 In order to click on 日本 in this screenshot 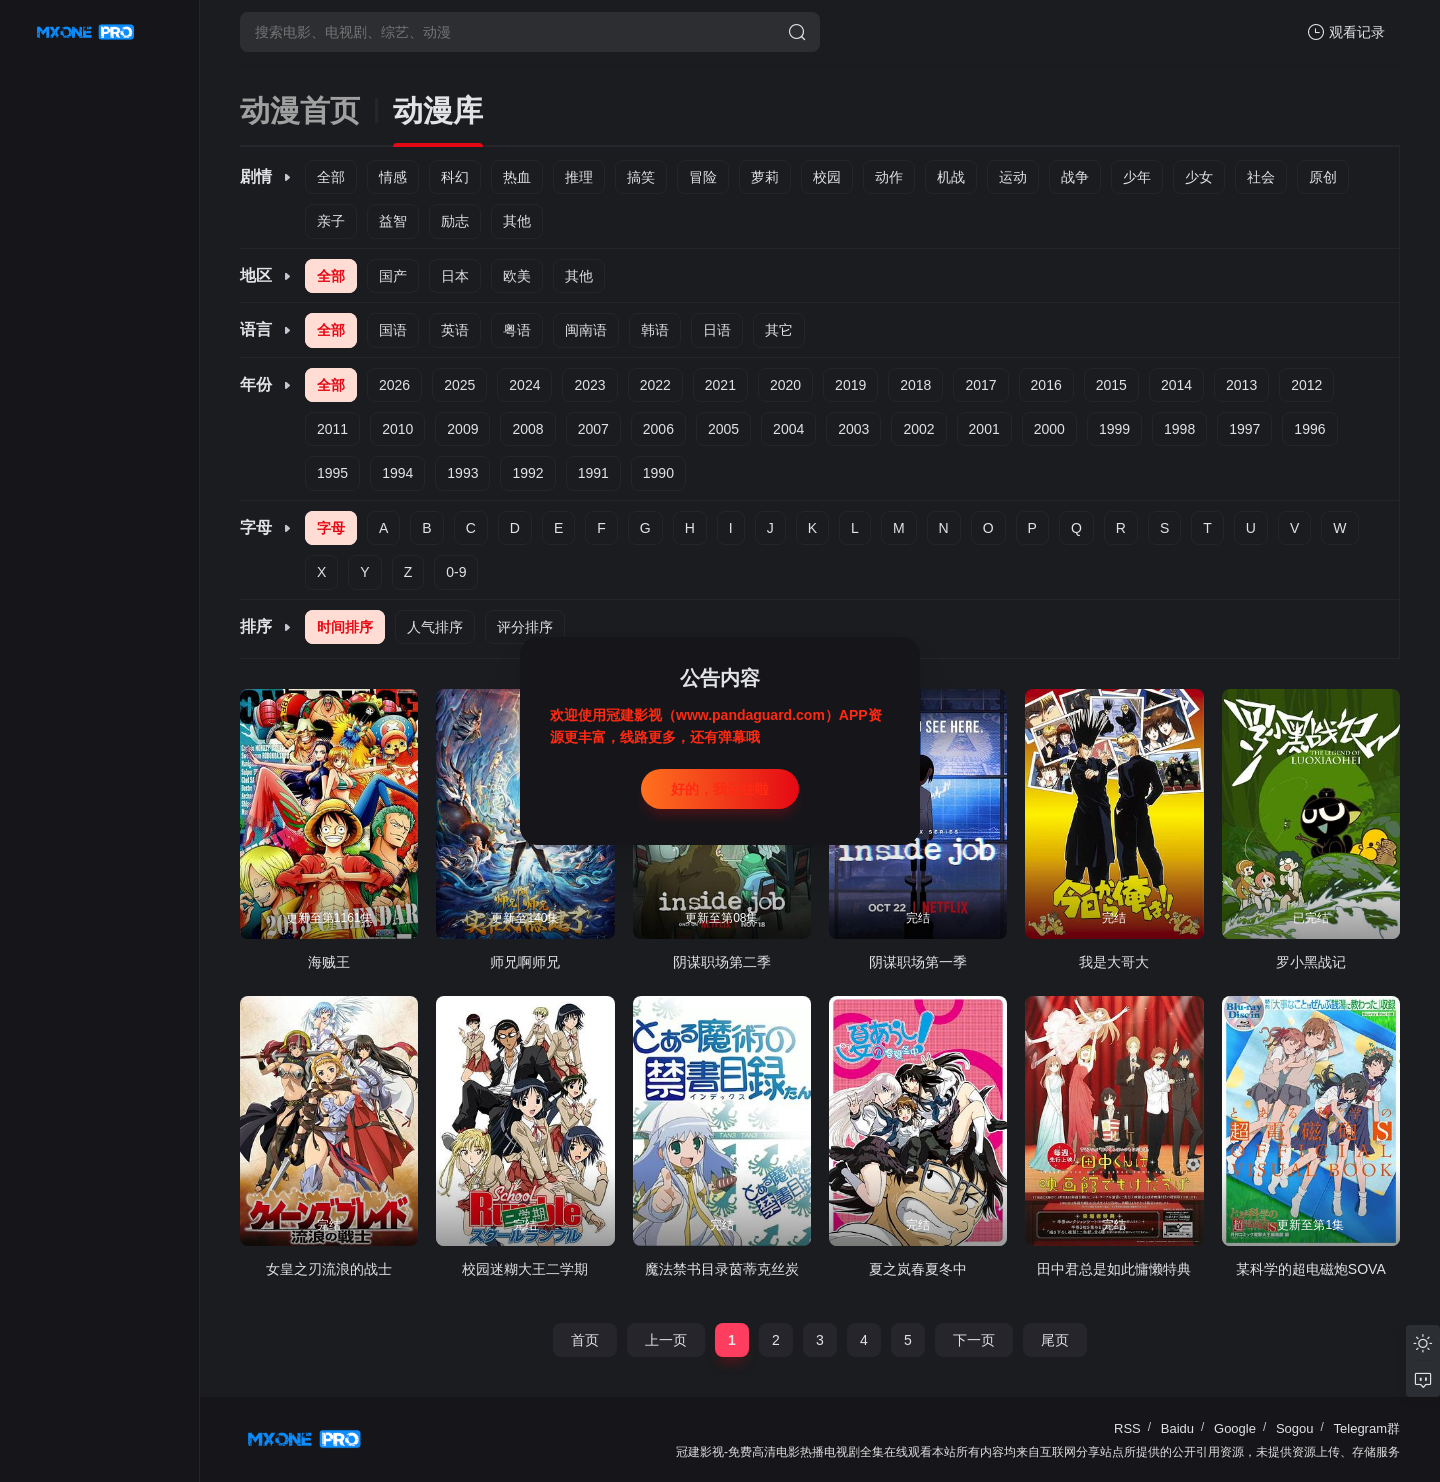, I will do `click(455, 276)`.